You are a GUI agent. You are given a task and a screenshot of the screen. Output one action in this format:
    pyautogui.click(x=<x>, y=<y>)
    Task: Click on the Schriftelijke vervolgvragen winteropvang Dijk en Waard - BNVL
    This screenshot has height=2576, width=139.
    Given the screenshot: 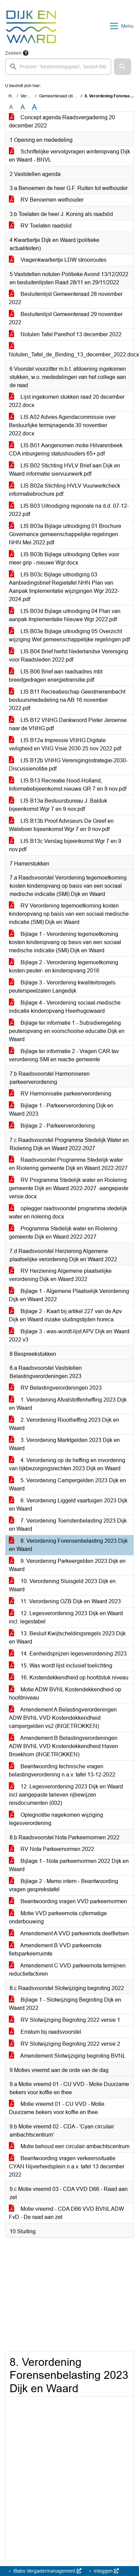 What is the action you would take?
    pyautogui.click(x=69, y=156)
    